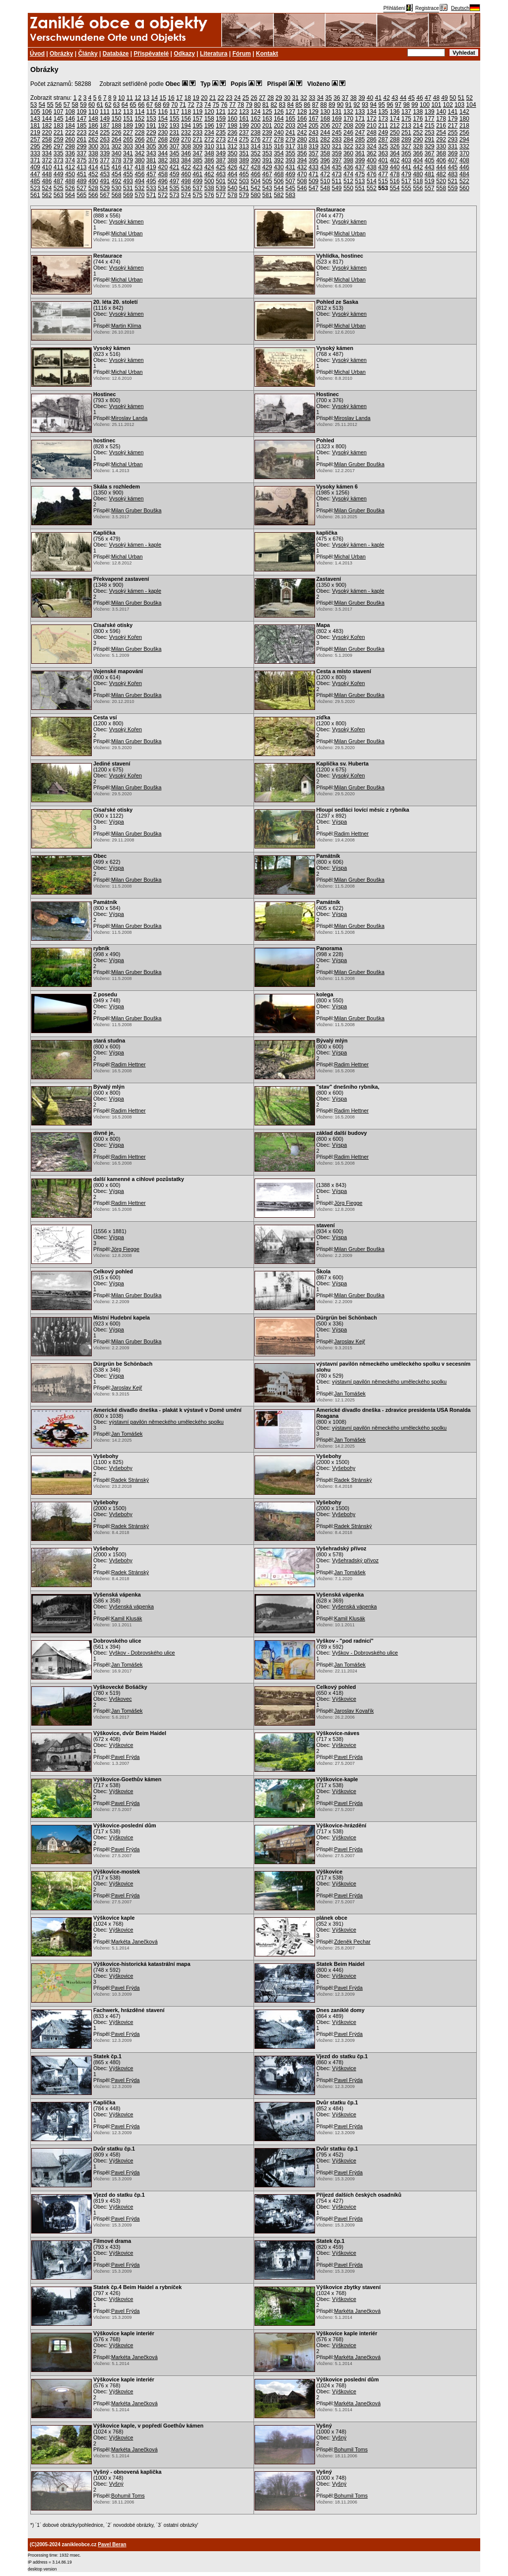 This screenshot has width=508, height=2576. I want to click on 349, so click(221, 153).